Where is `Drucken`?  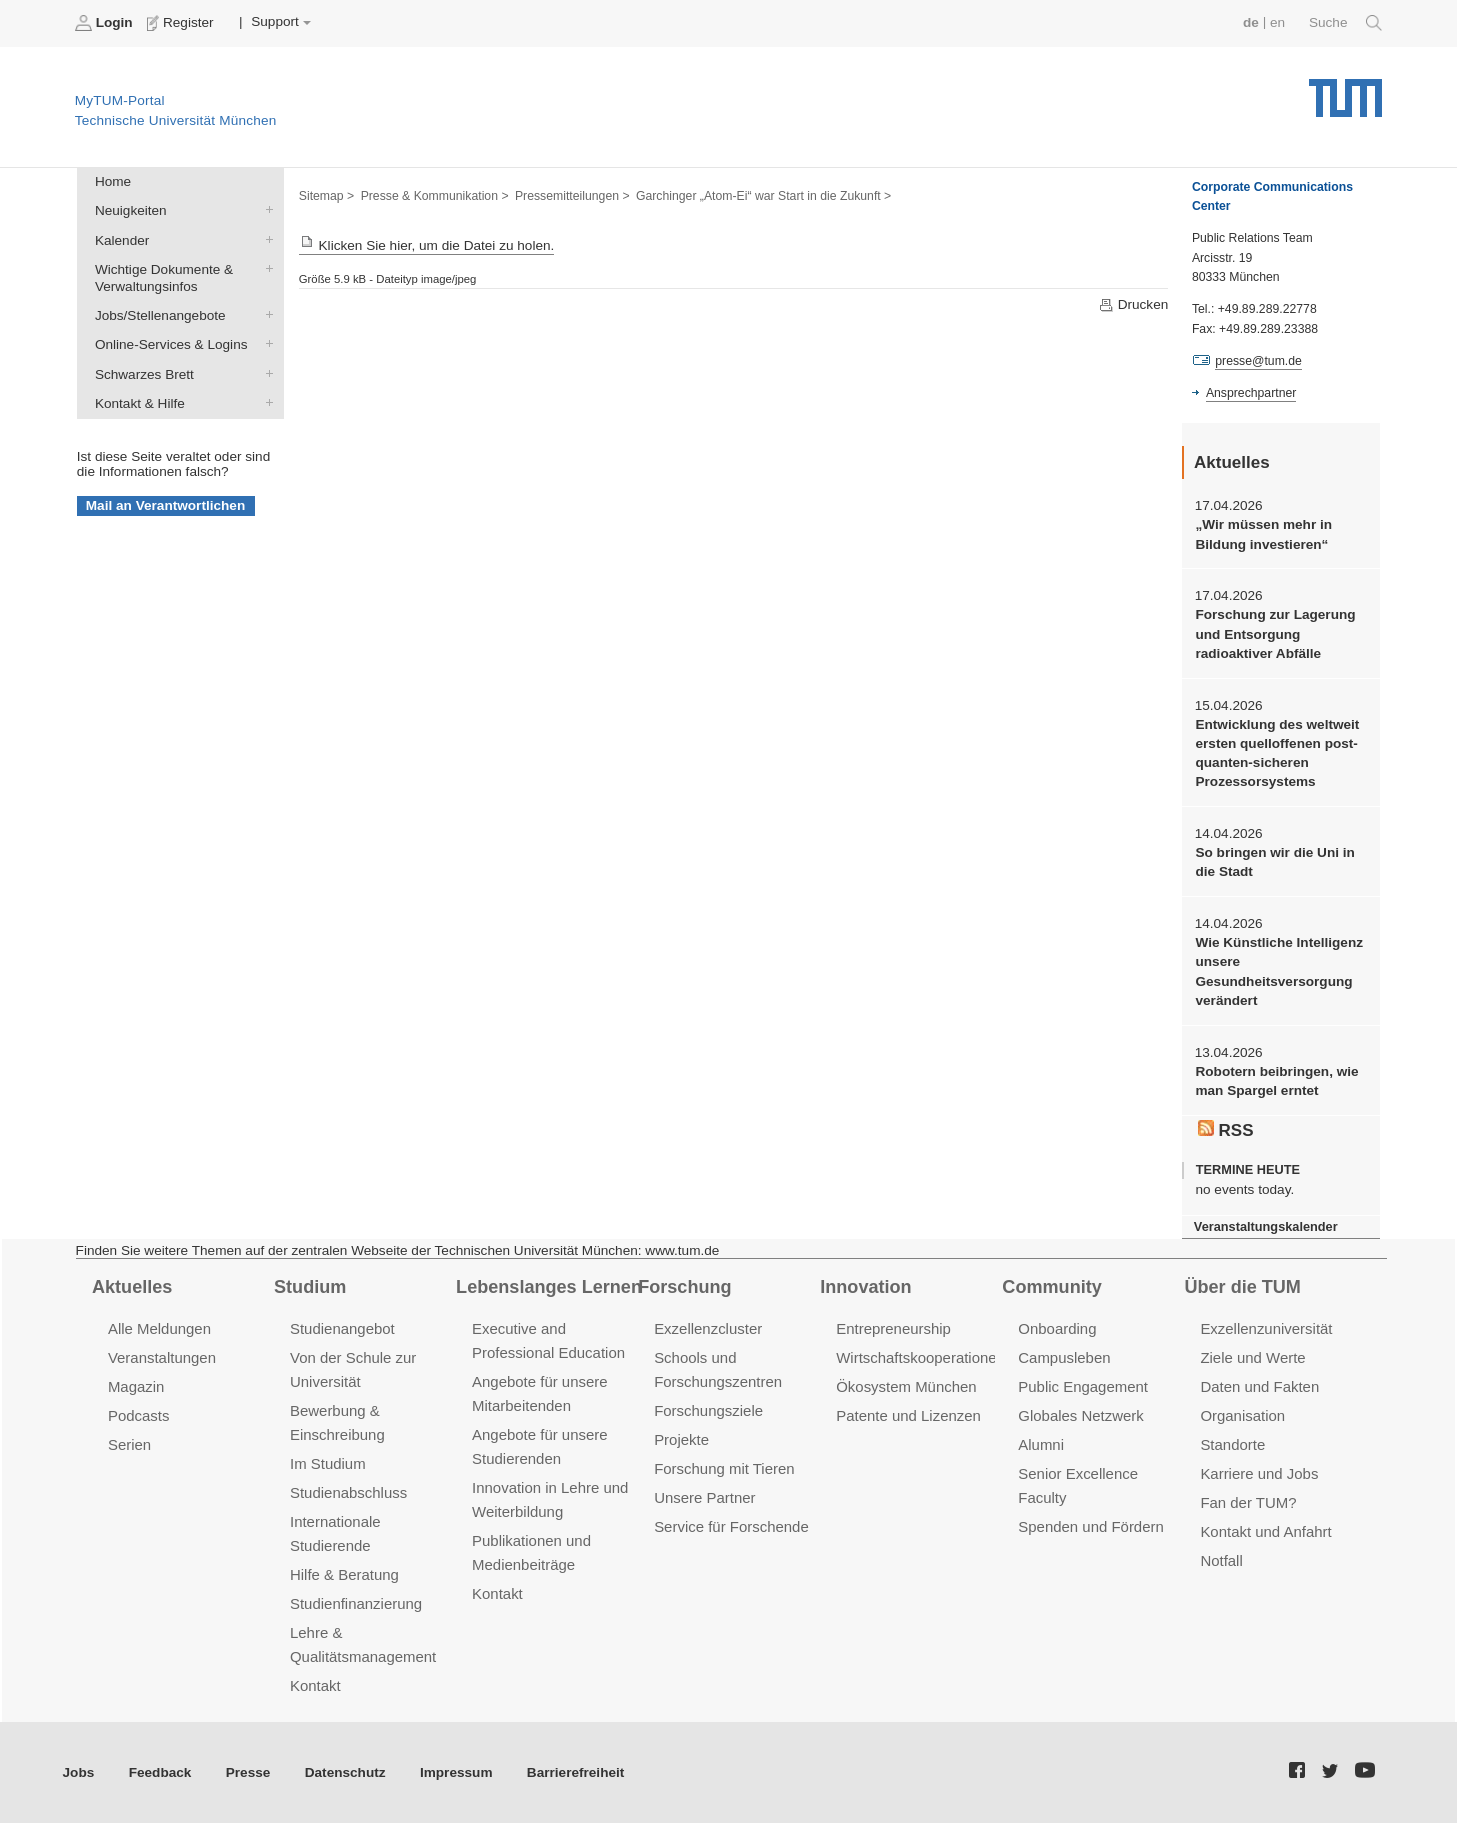 Drucken is located at coordinates (1133, 305).